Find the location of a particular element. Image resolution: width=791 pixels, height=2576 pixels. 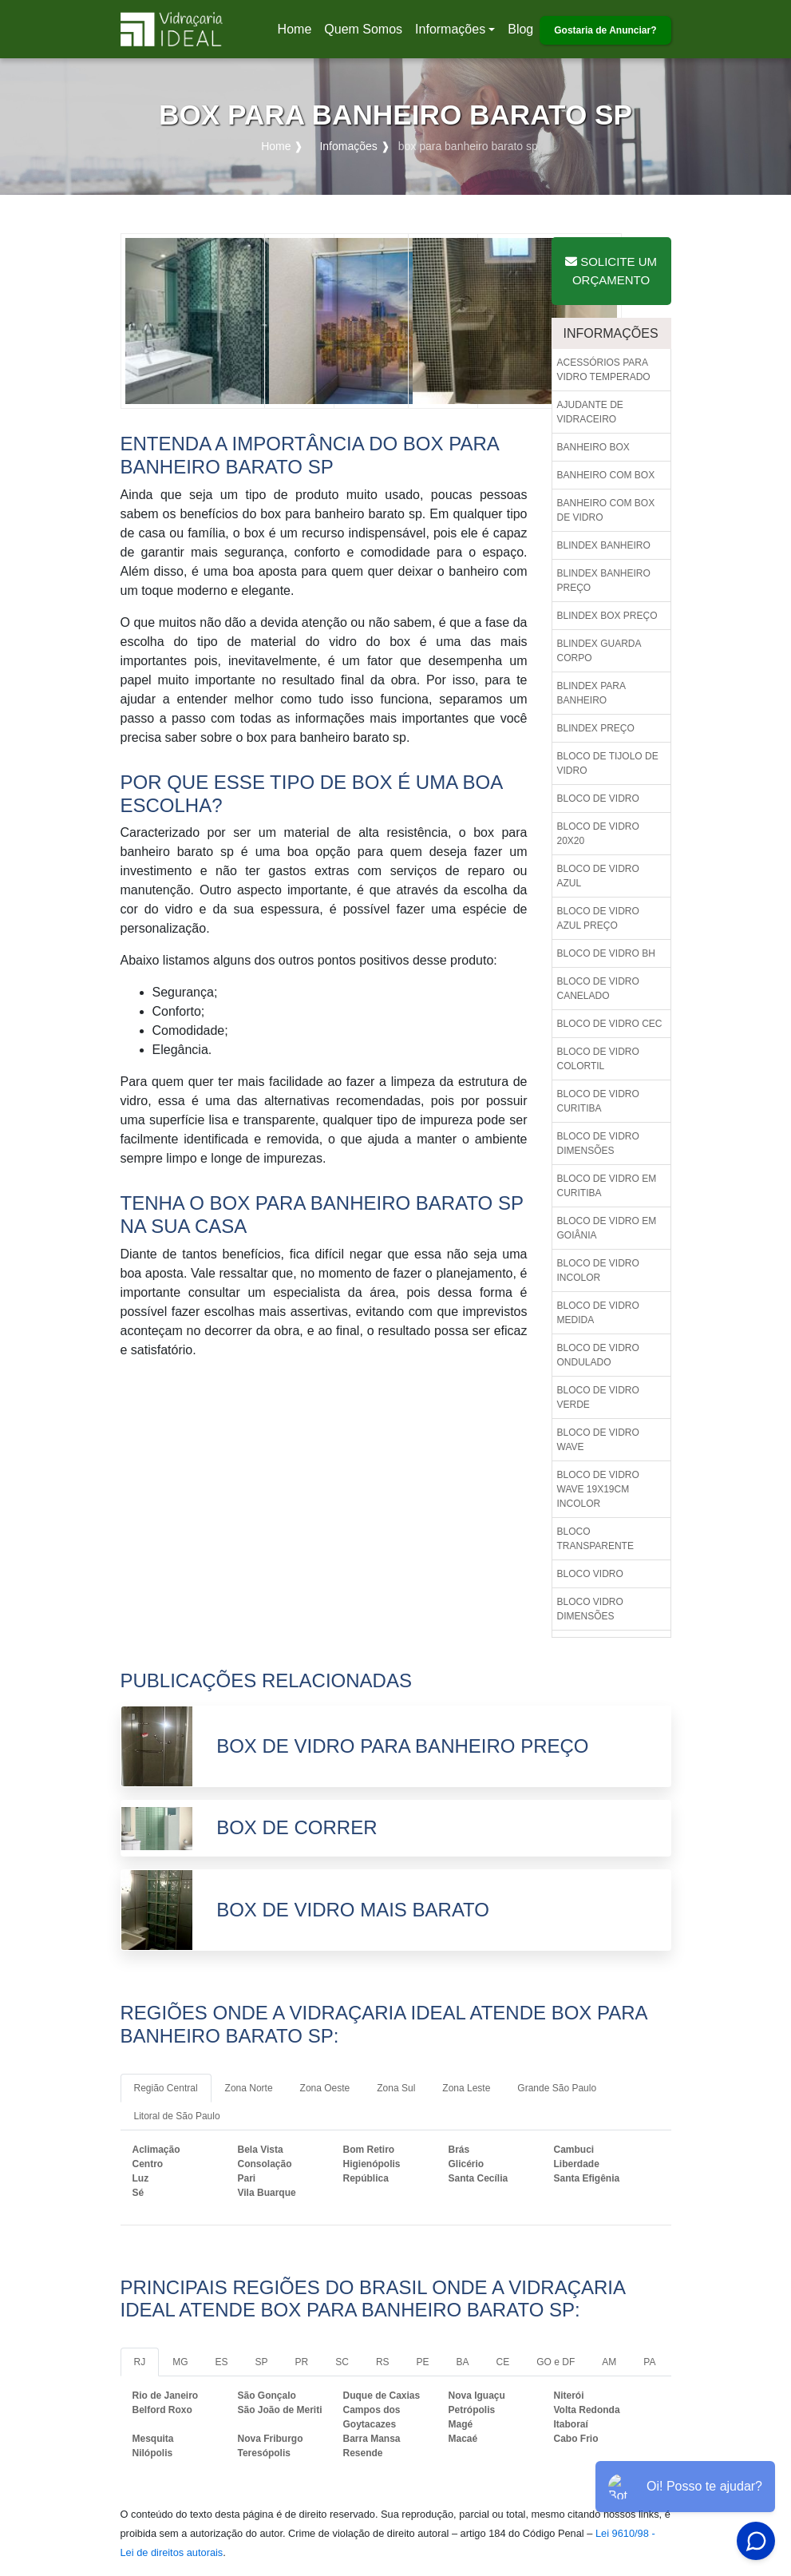

Bloco de vidro em curitiba is located at coordinates (607, 1186).